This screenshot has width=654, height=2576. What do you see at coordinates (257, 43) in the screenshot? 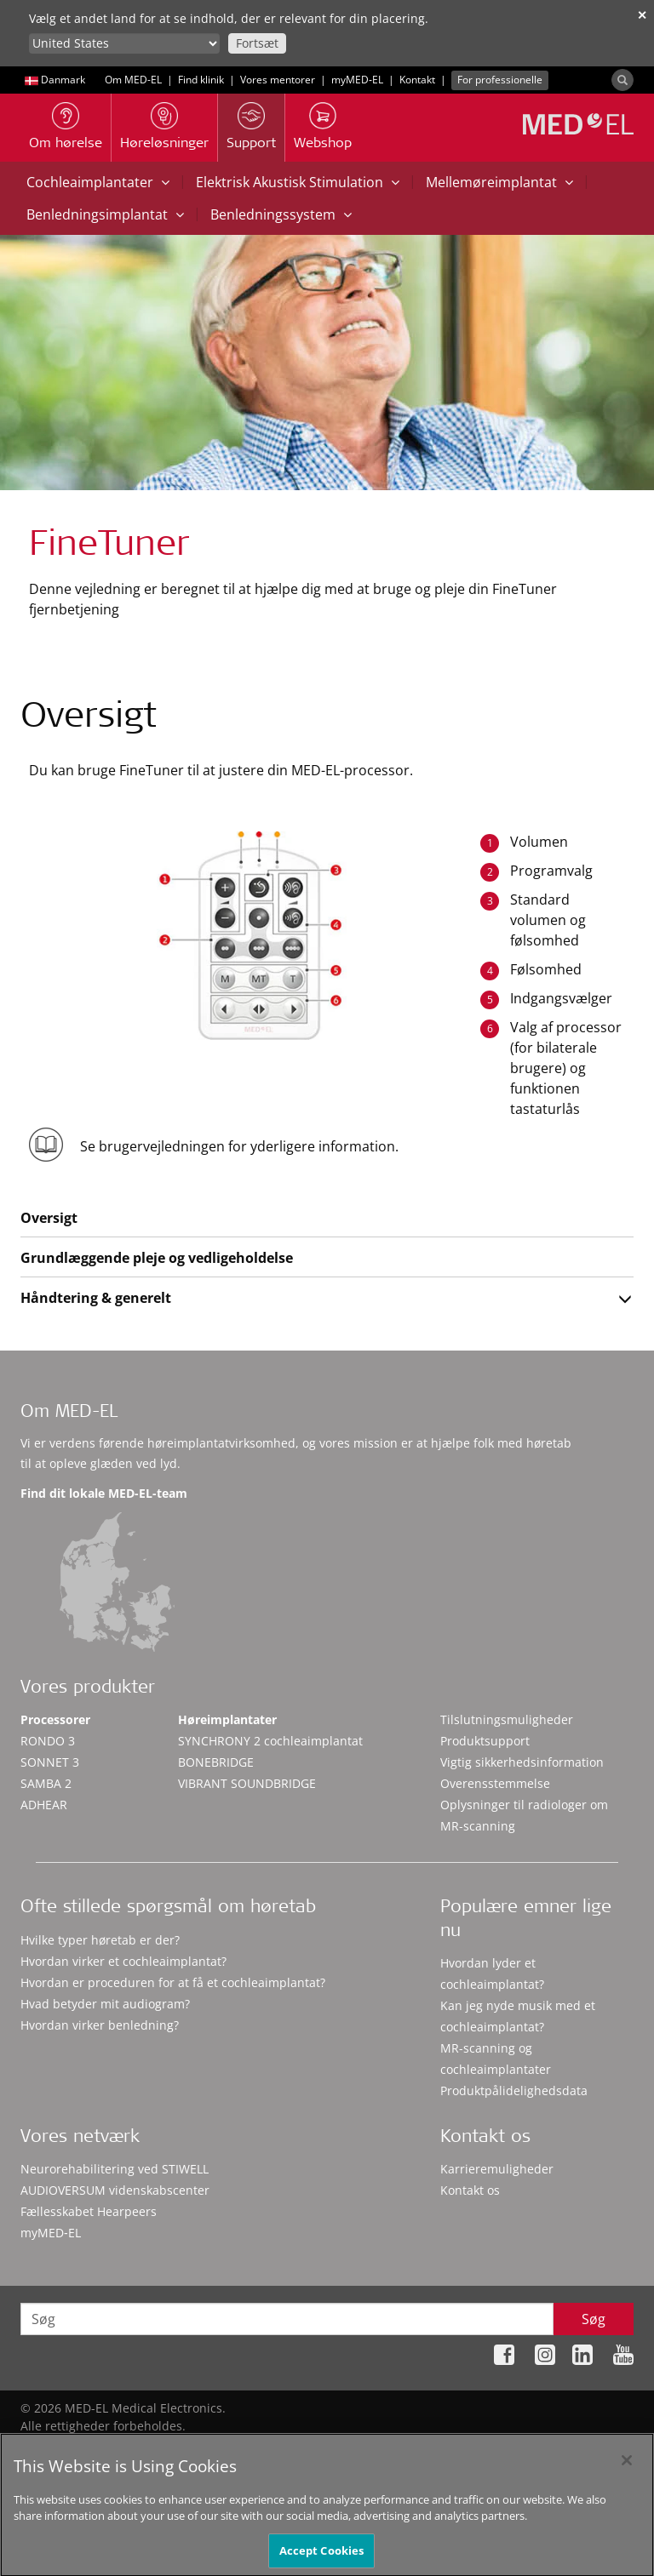
I see `Fortsæt` at bounding box center [257, 43].